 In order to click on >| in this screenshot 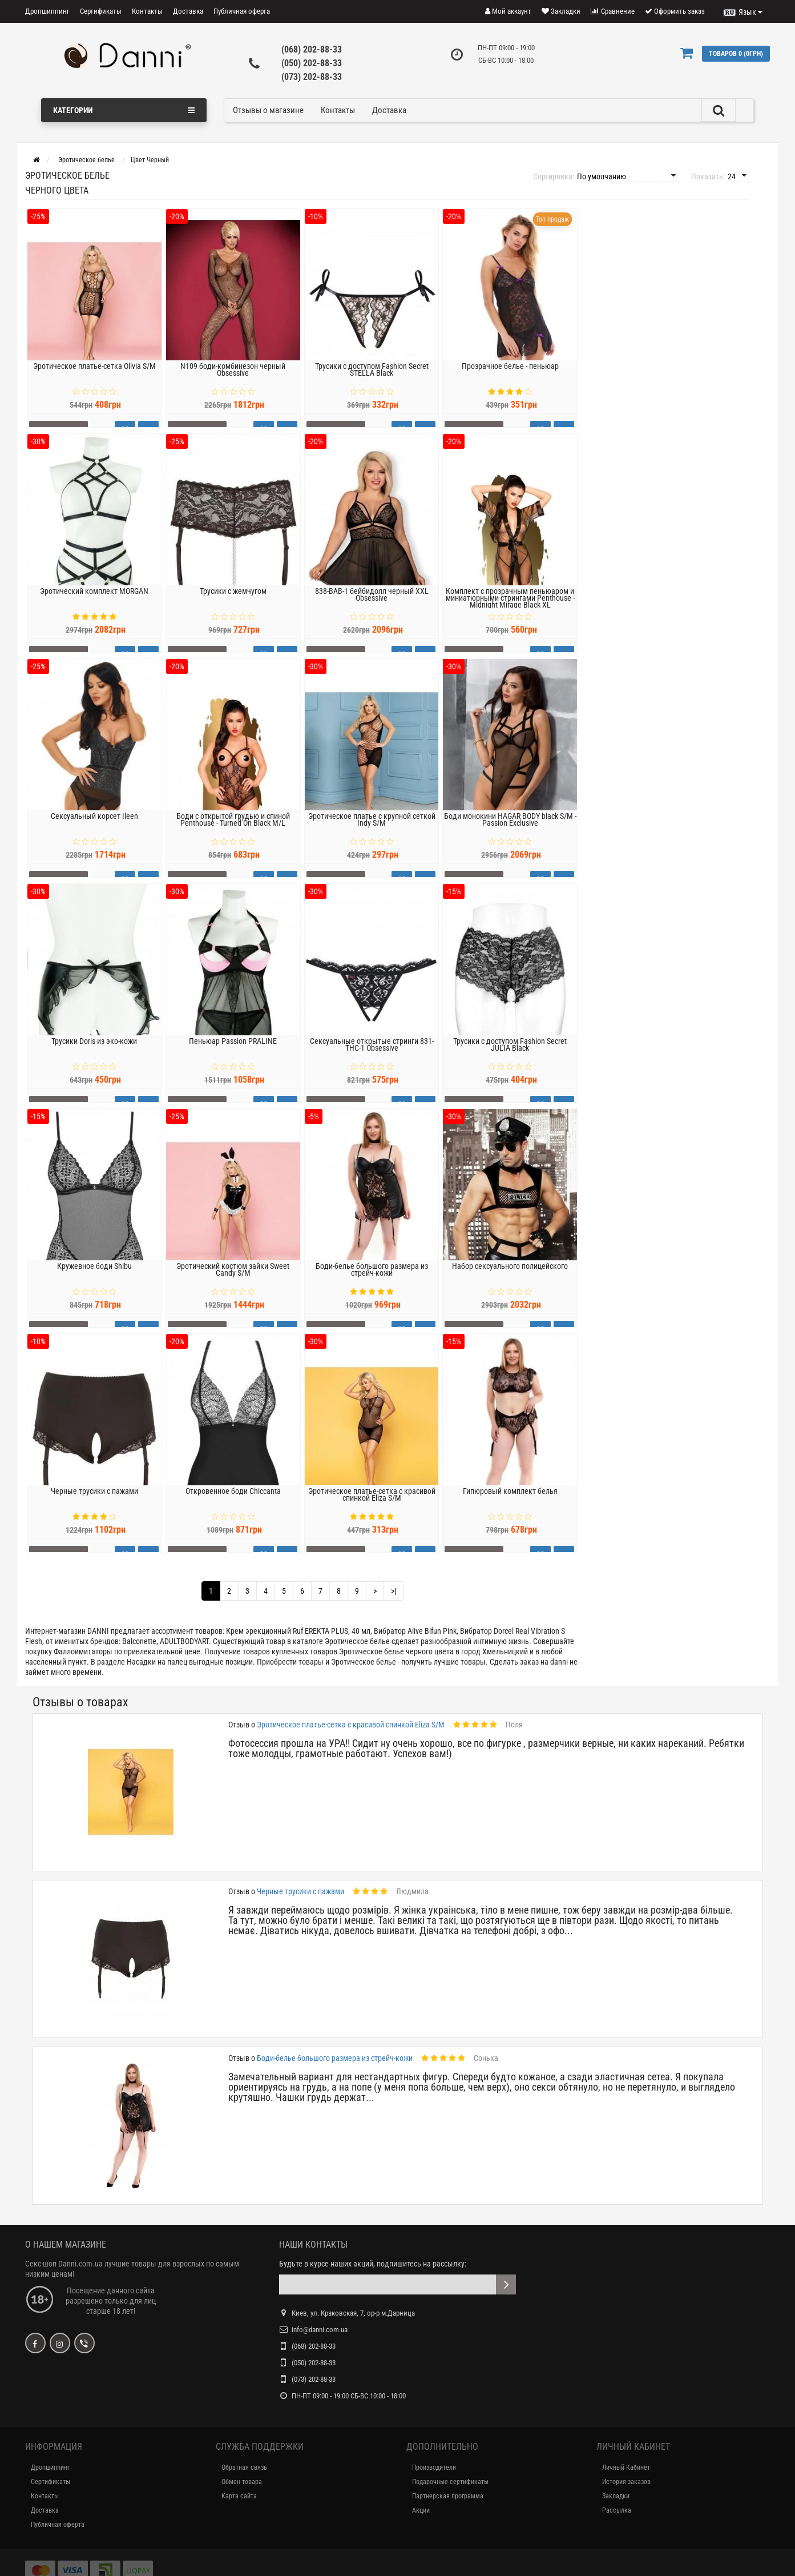, I will do `click(393, 1591)`.